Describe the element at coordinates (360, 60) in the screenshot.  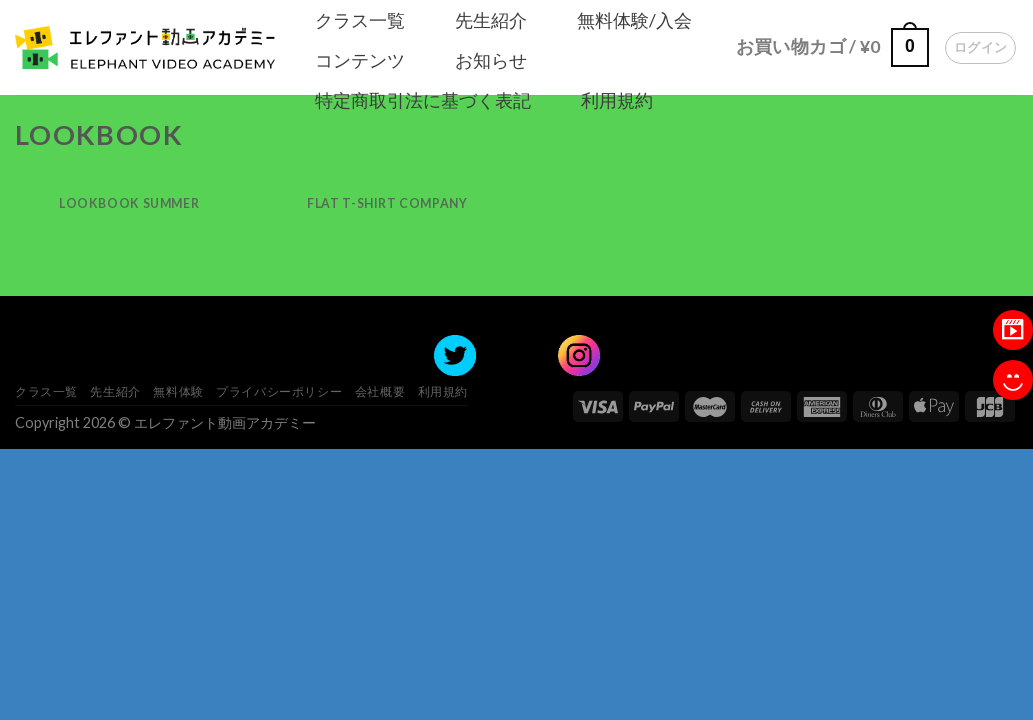
I see `コンテンツ` at that location.